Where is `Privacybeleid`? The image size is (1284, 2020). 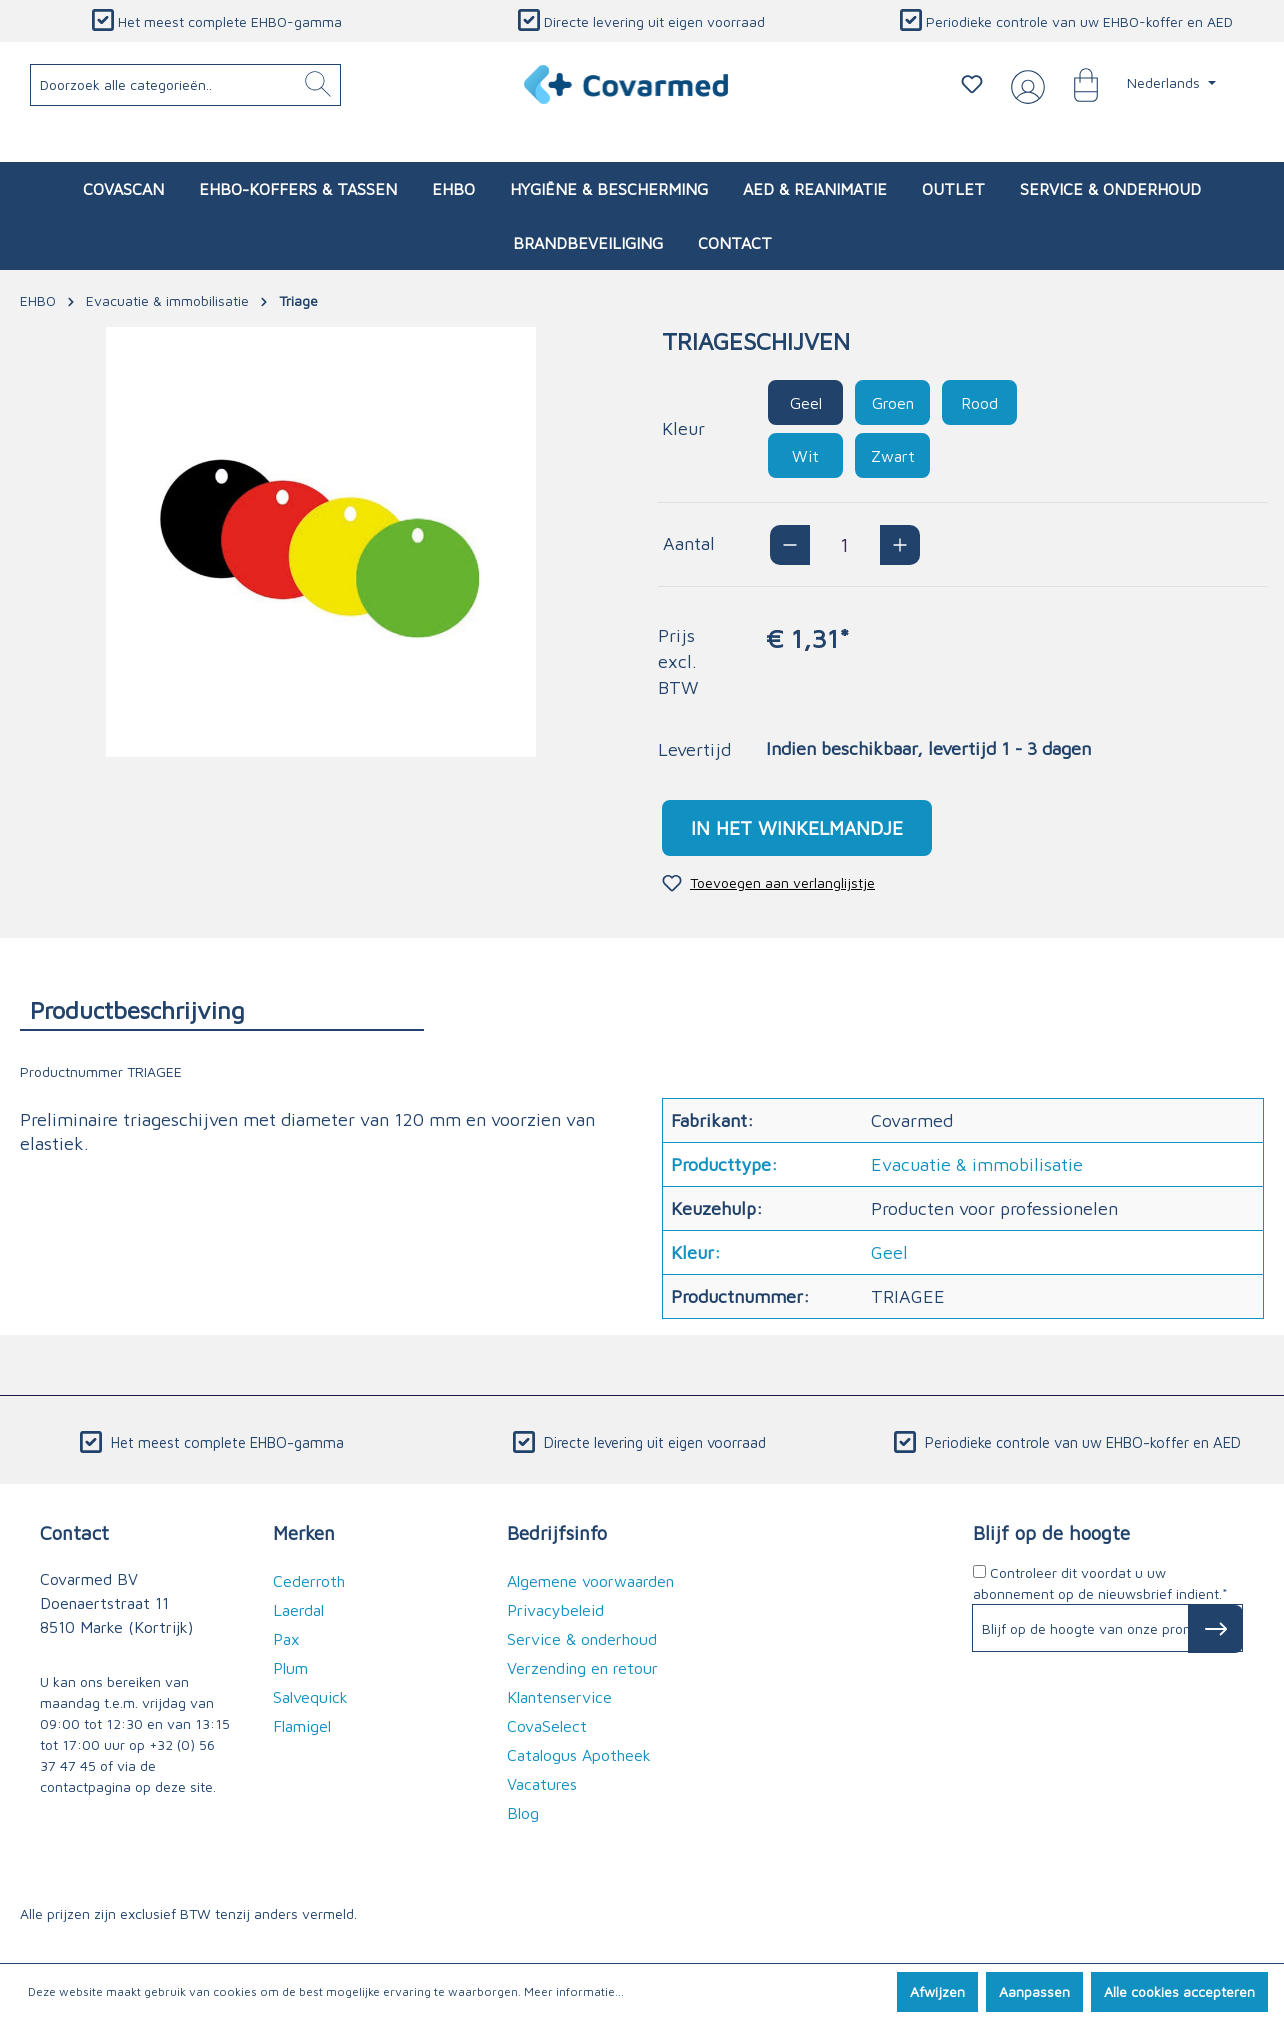
Privacybeleid is located at coordinates (555, 1610).